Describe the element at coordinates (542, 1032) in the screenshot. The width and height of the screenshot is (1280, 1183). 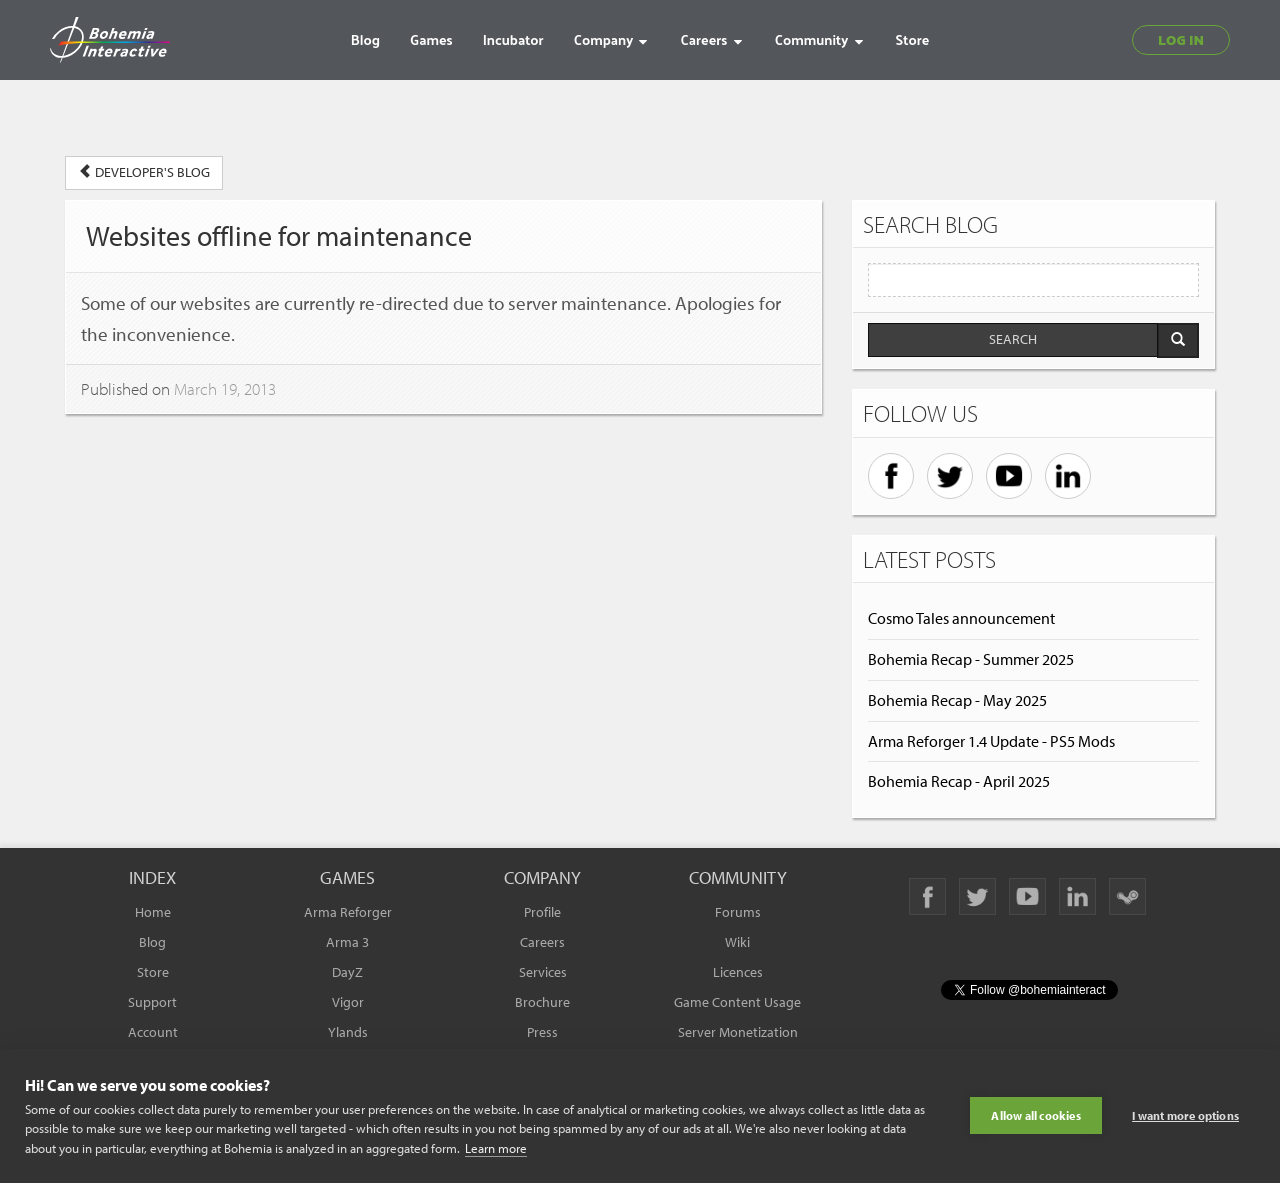
I see `Press` at that location.